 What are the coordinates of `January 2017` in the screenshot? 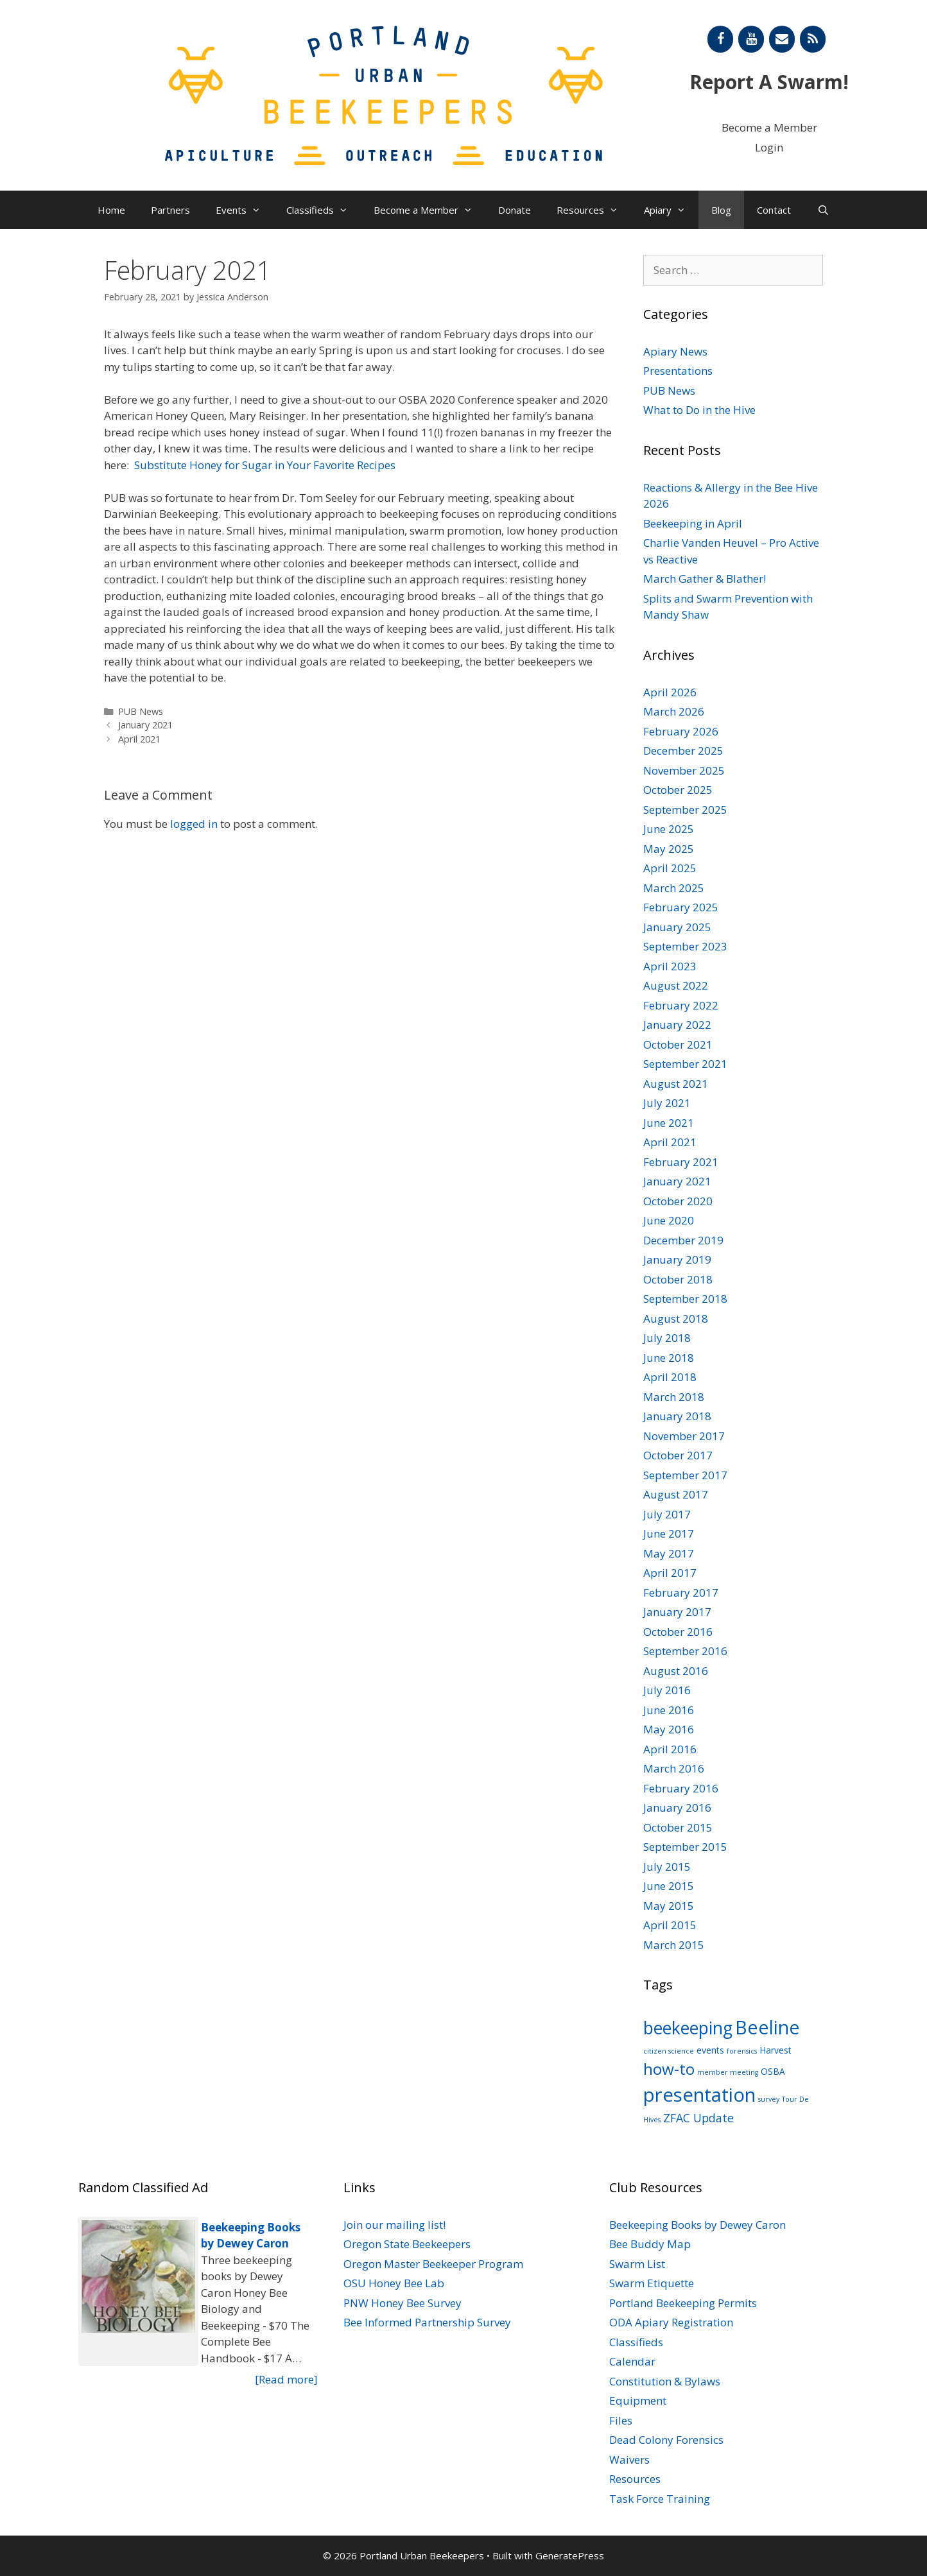 It's located at (677, 1611).